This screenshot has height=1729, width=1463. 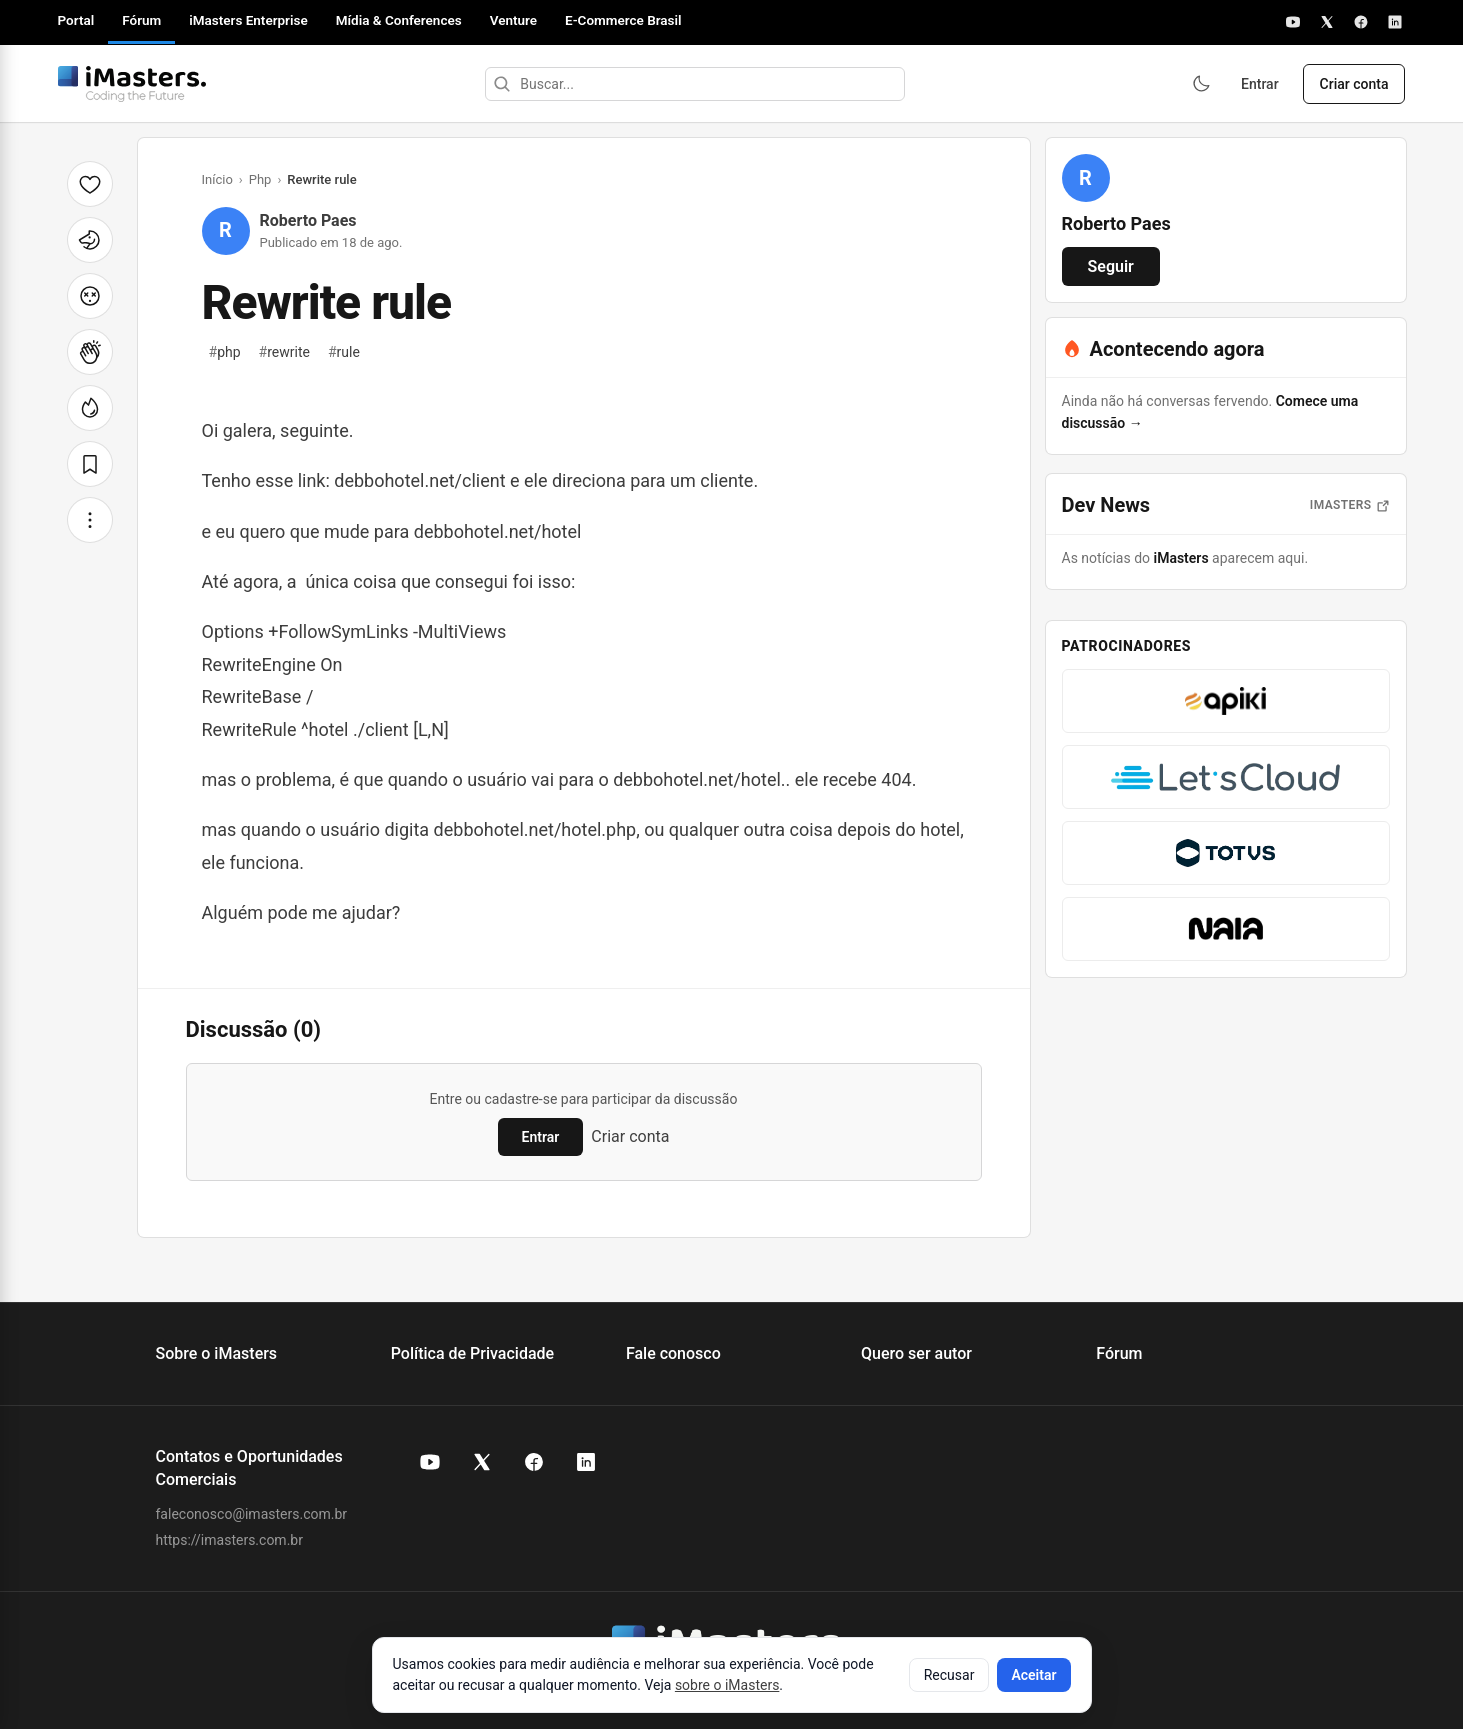 I want to click on faleconosco@imasters.com.br, so click(x=252, y=1514).